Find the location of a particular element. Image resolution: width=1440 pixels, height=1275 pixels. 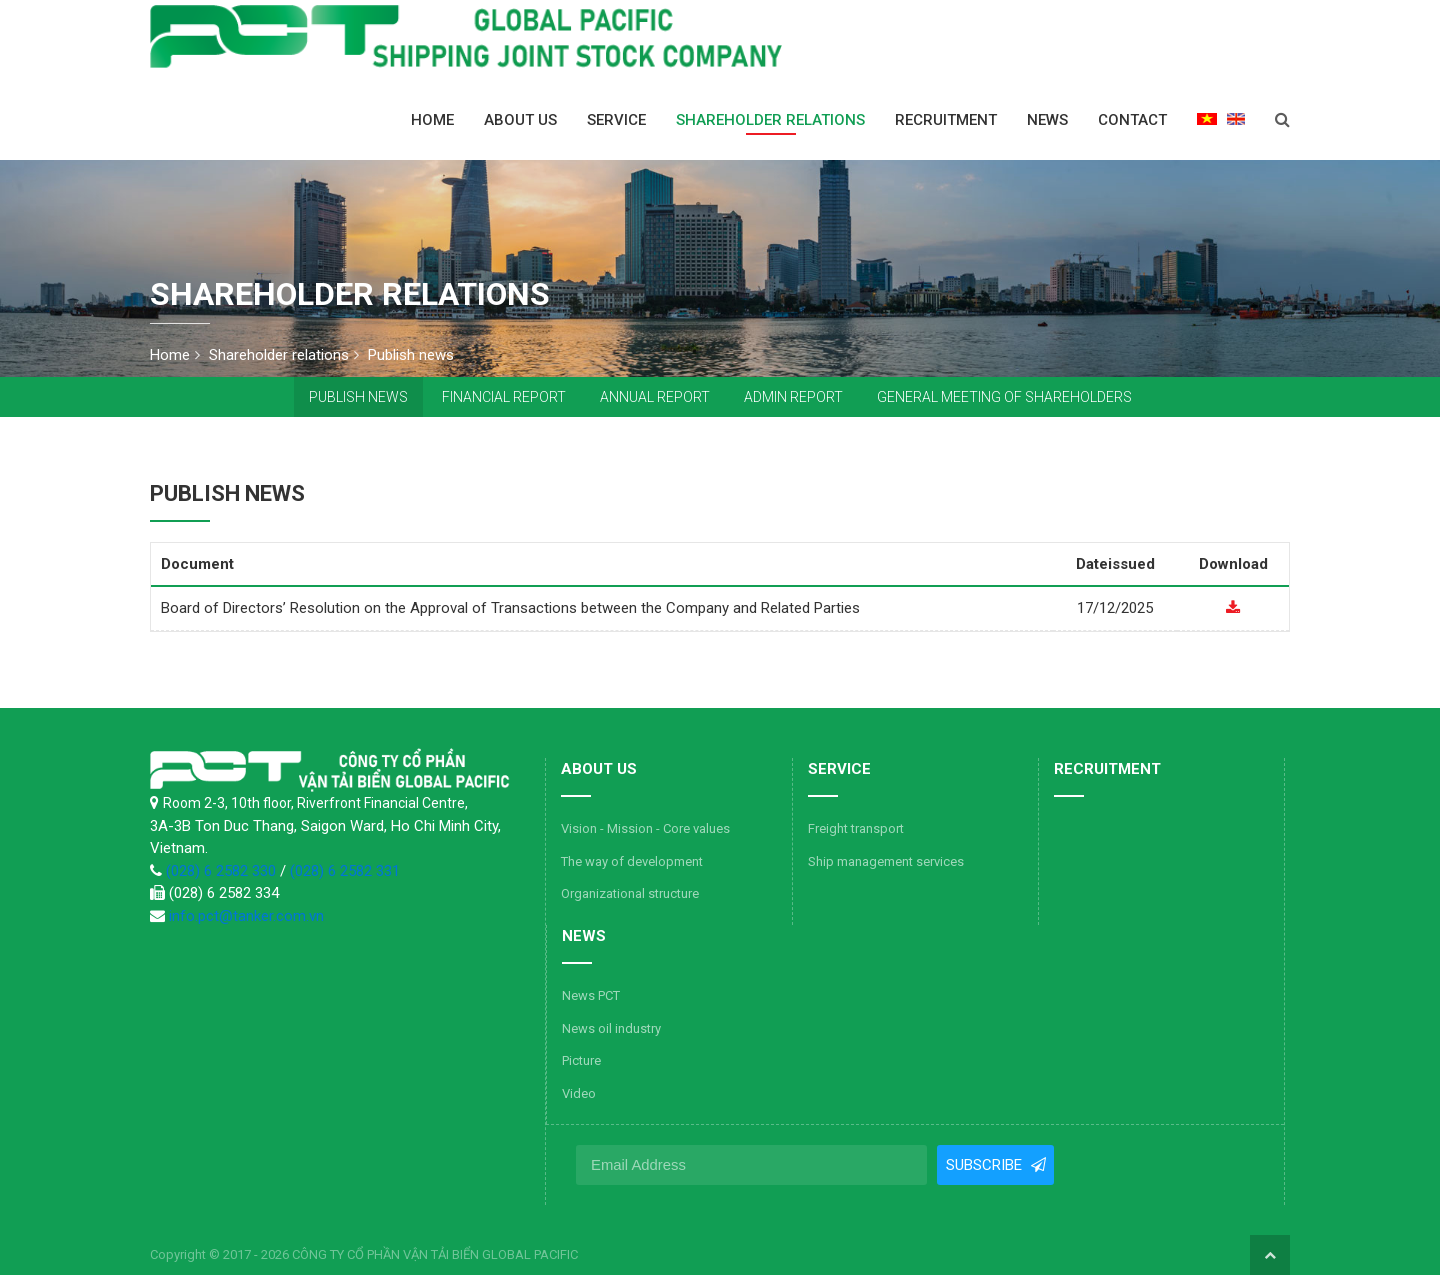

The way of development is located at coordinates (632, 861).